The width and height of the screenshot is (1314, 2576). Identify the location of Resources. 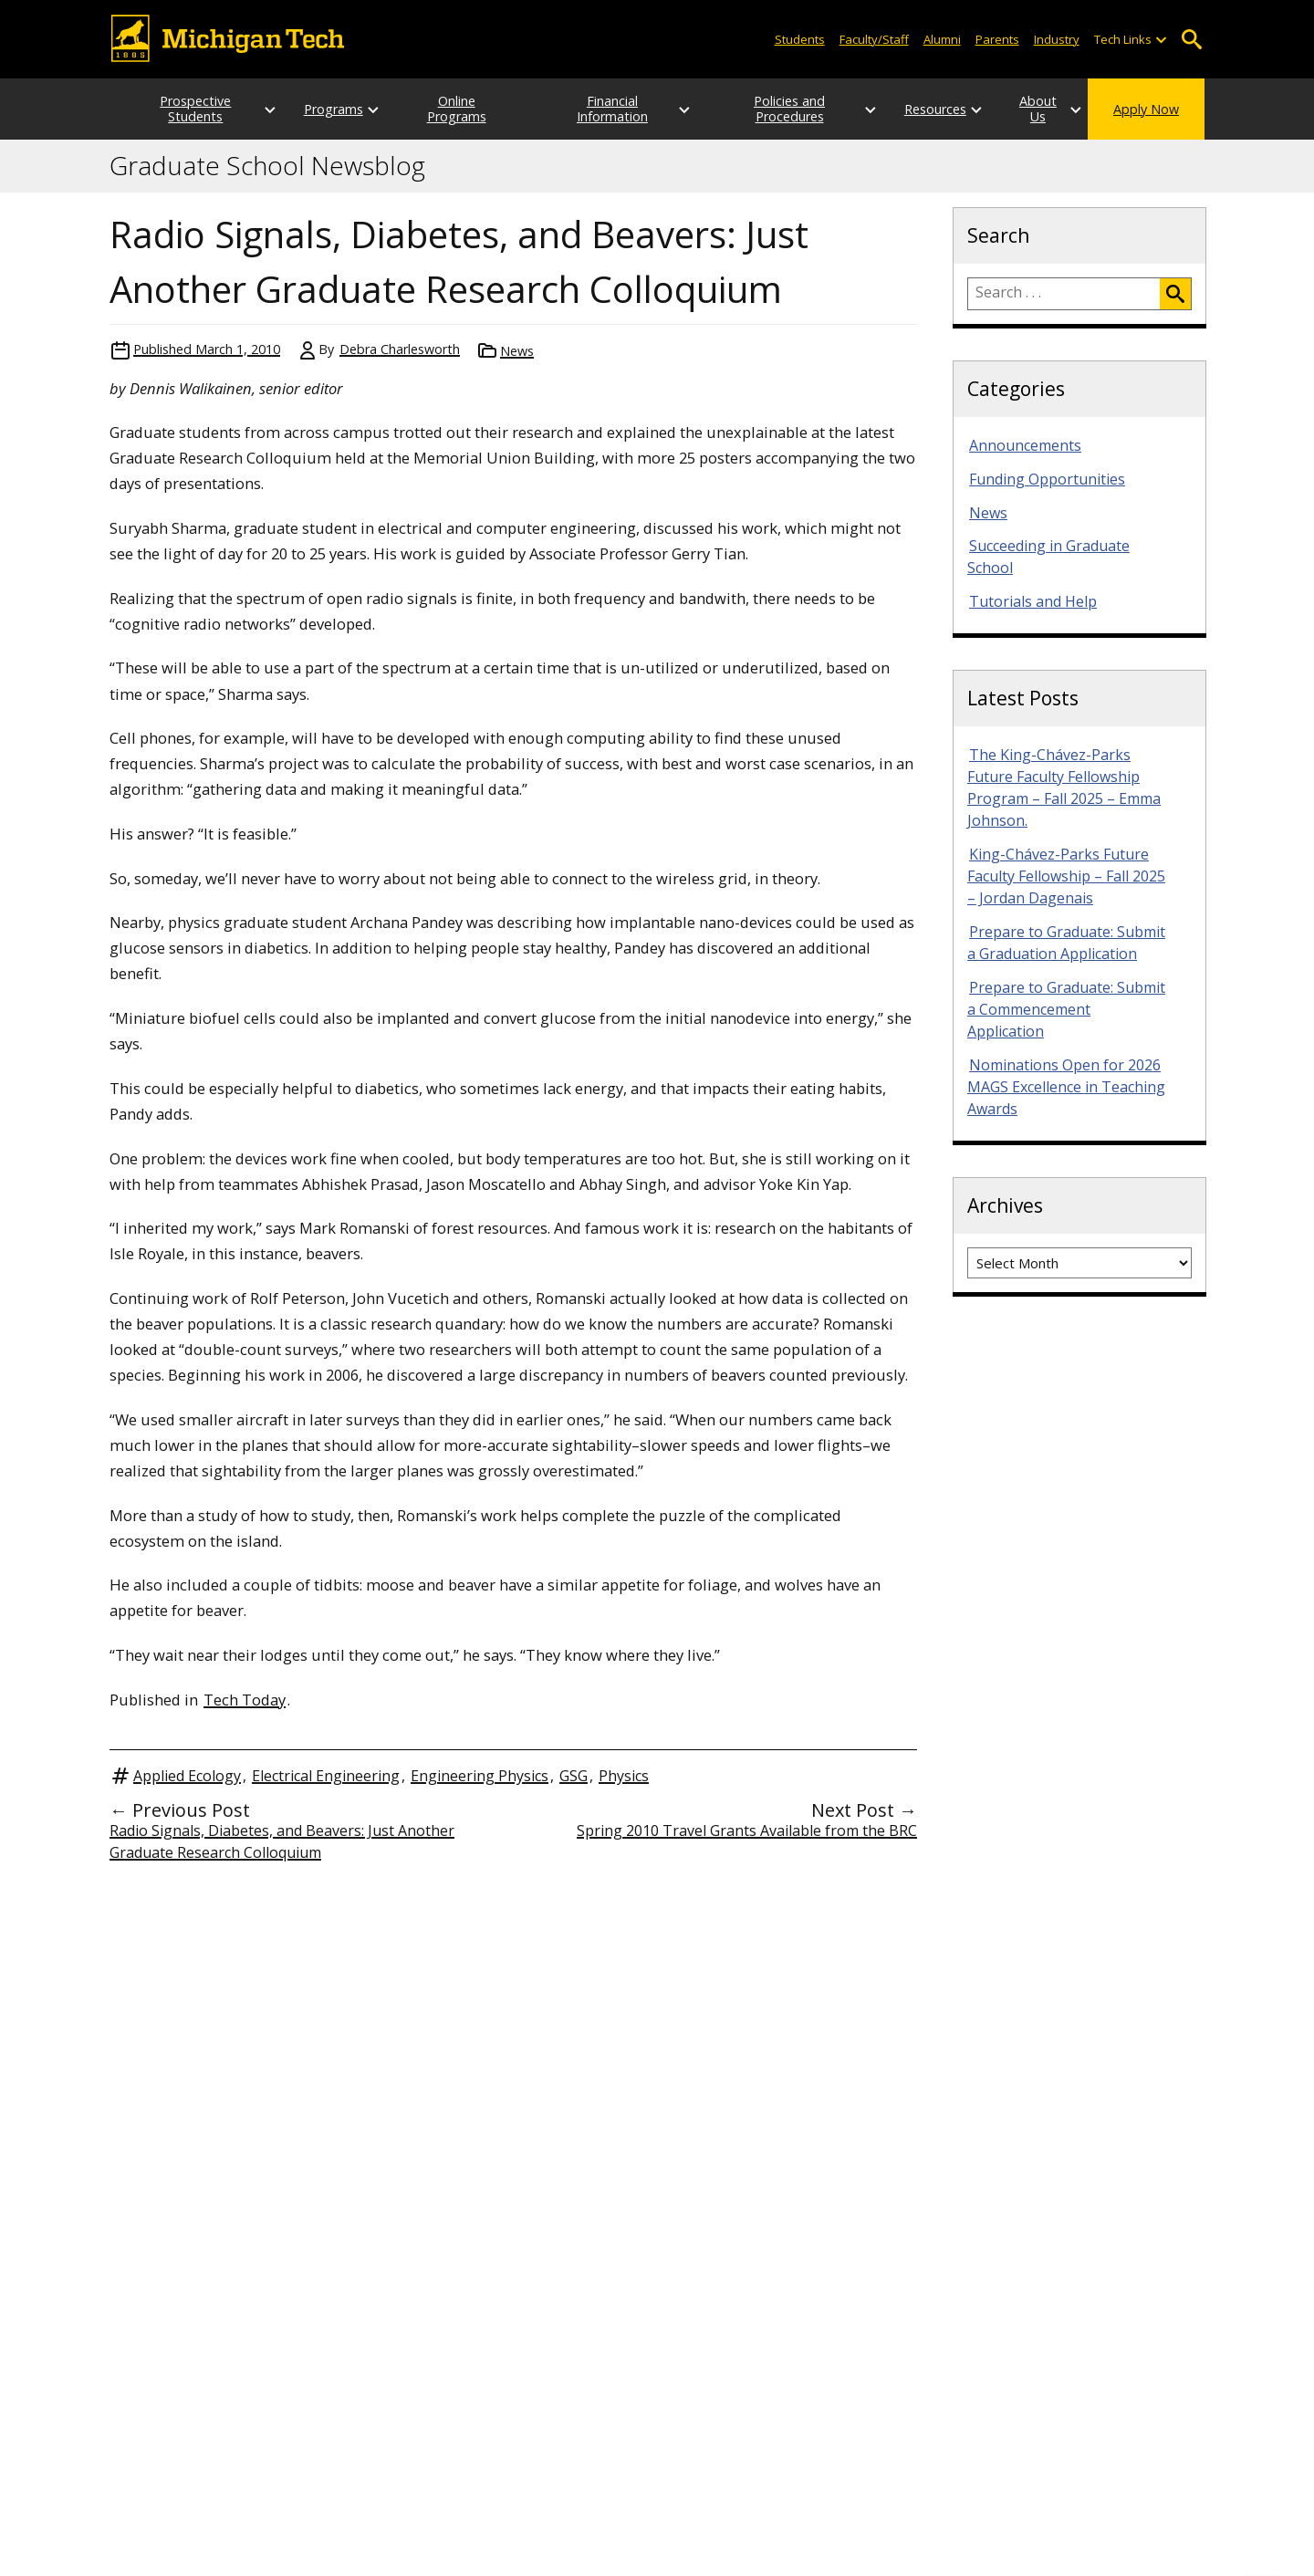
(900, 109).